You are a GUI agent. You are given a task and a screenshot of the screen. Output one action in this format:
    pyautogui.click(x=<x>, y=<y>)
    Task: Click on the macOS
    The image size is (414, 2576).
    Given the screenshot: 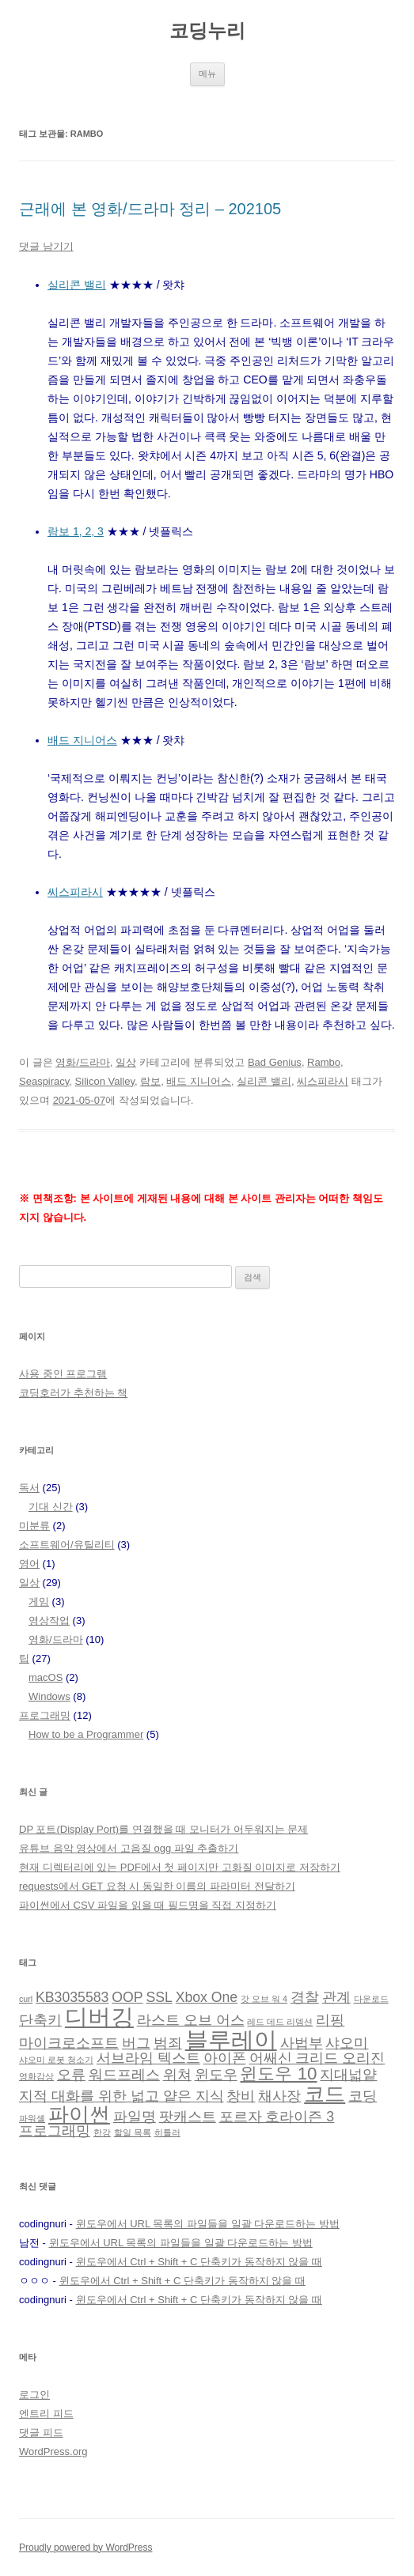 What is the action you would take?
    pyautogui.click(x=45, y=1677)
    